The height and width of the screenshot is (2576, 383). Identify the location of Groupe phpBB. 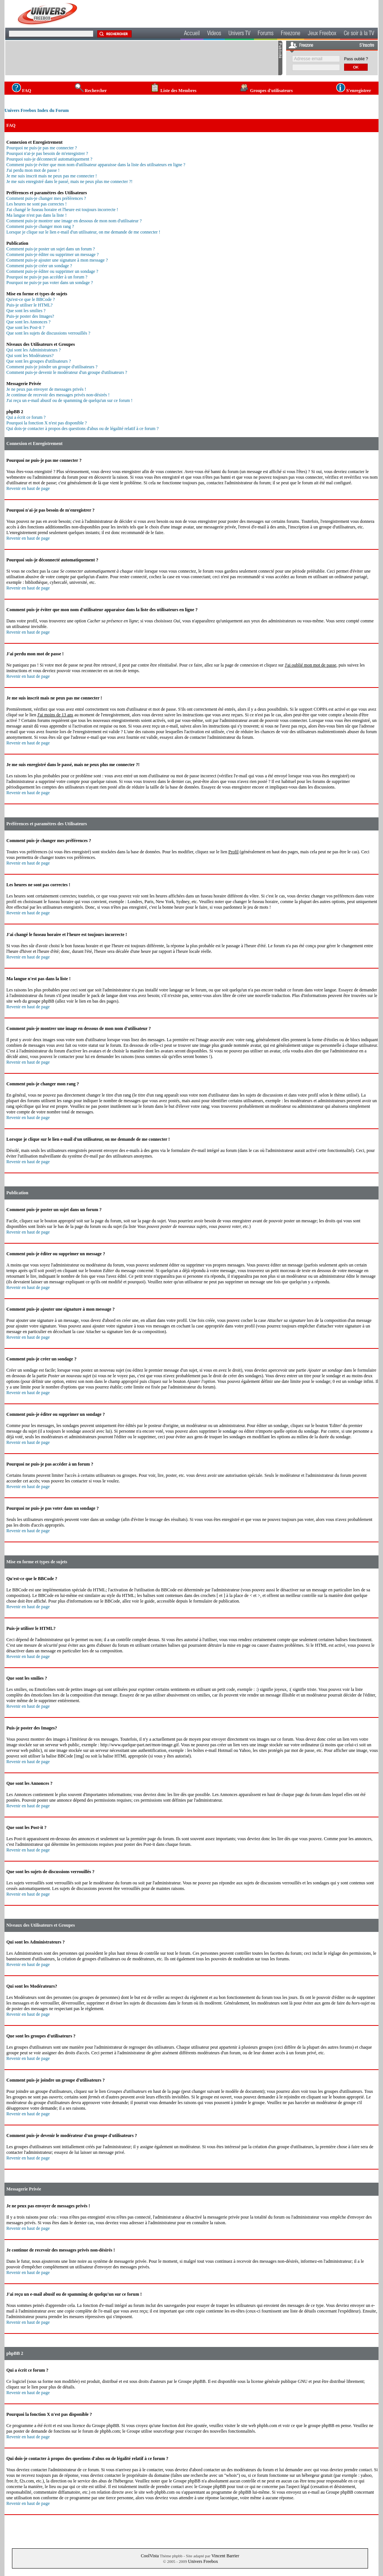
(191, 2381).